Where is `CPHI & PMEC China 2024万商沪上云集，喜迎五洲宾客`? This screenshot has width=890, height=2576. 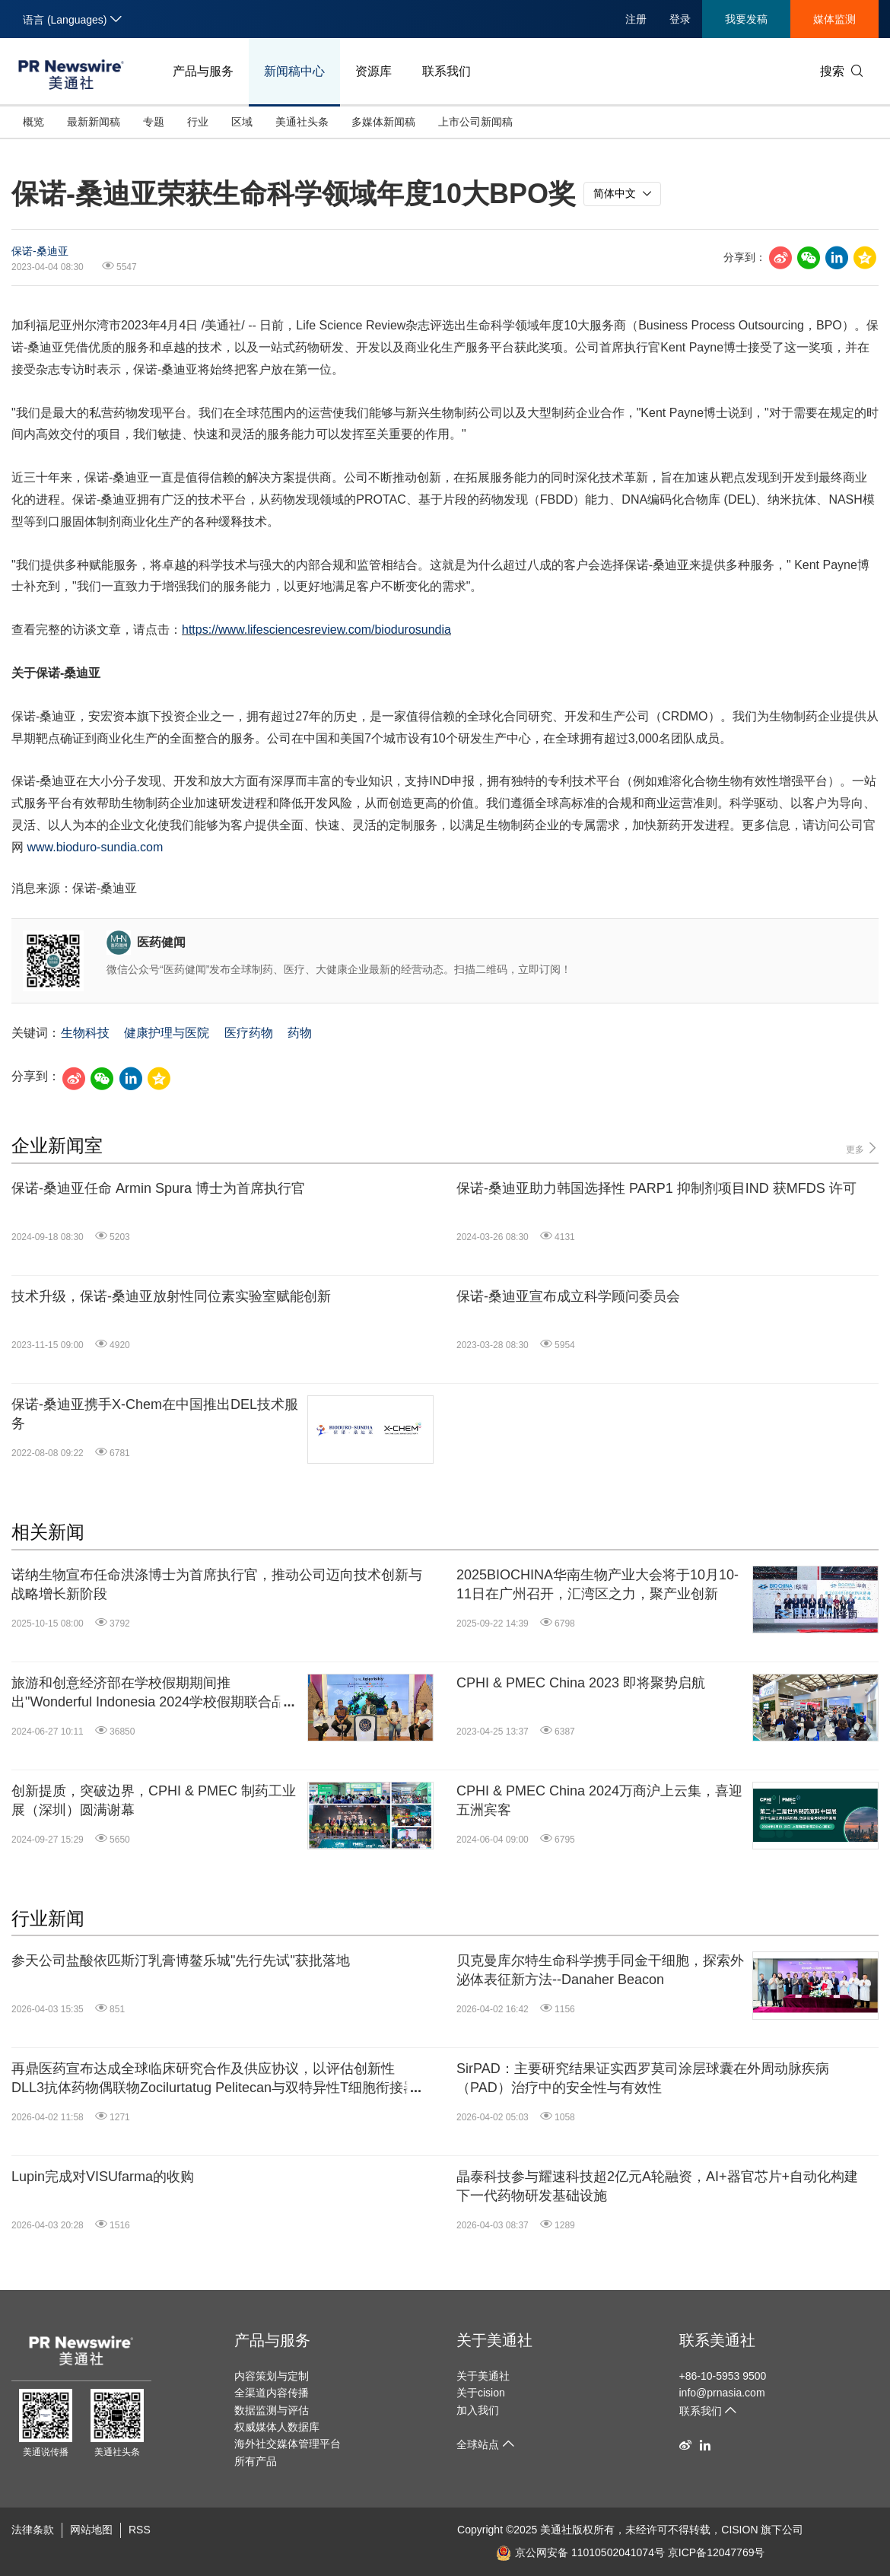 CPHI & PMEC China 2024万商沪上云集，喜迎五洲宾客 is located at coordinates (599, 1800).